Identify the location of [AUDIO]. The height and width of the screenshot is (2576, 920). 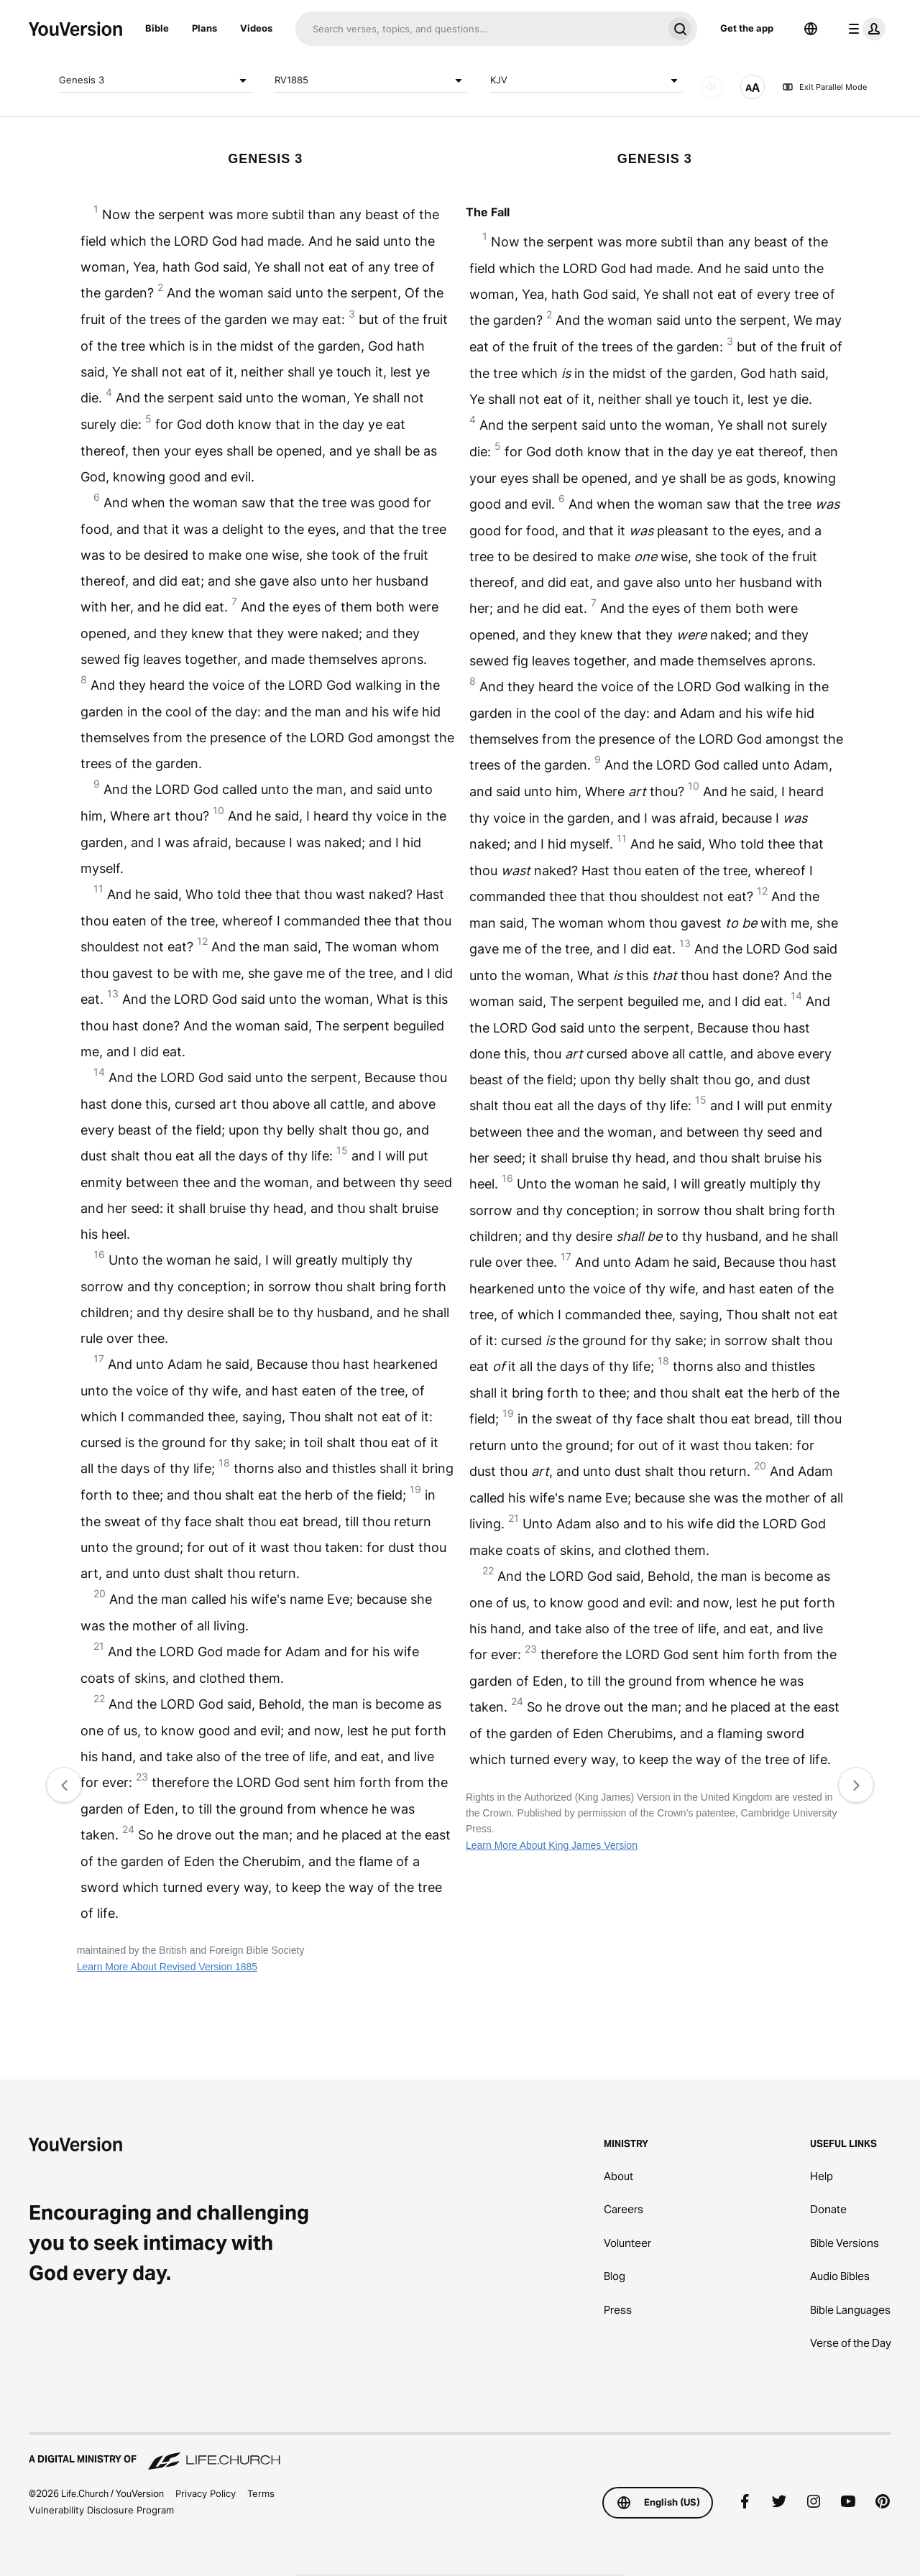
(711, 86).